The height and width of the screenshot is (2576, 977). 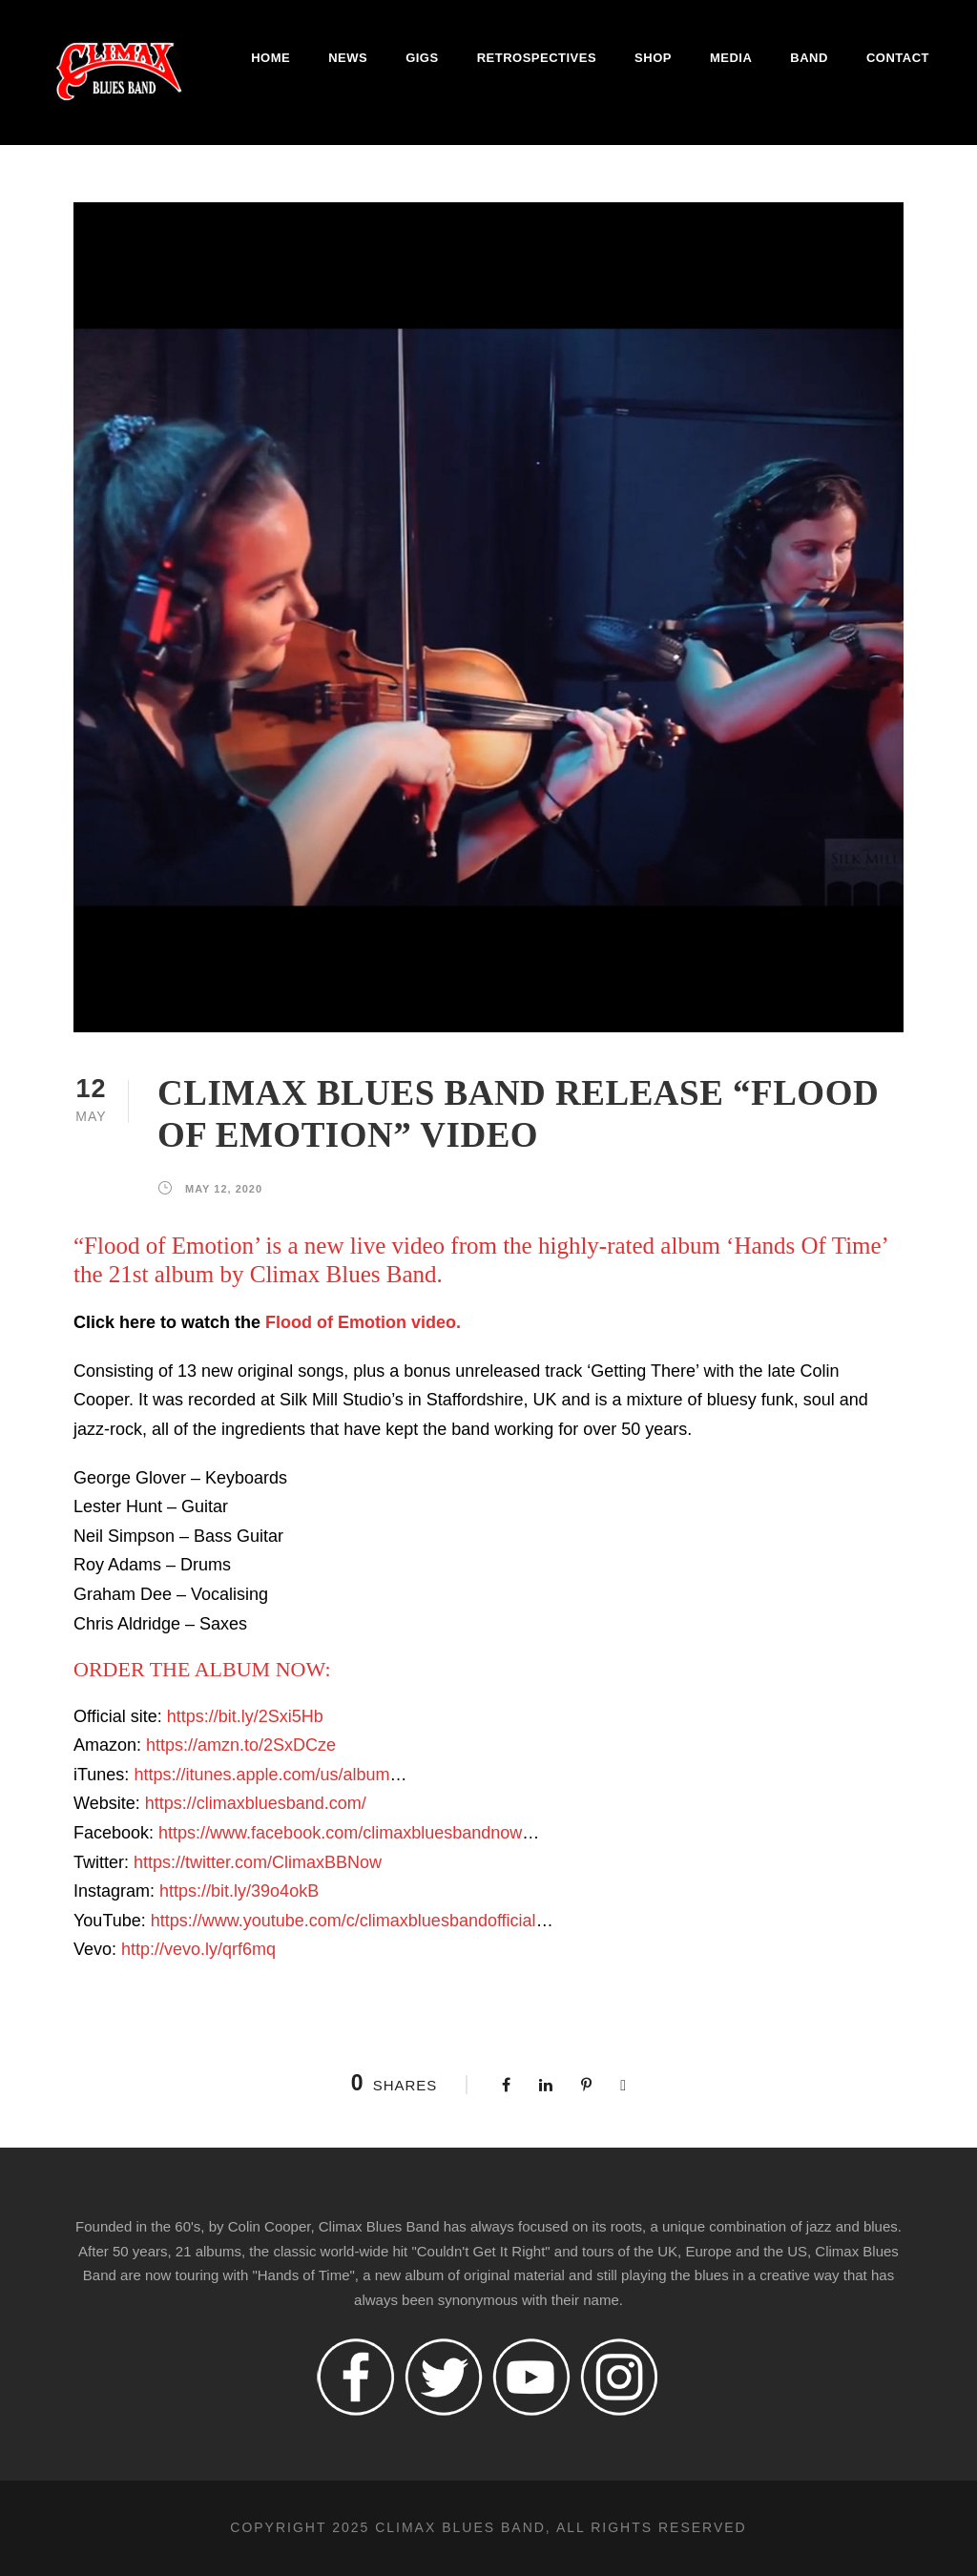 I want to click on https://itunes.apple.com/us/album, so click(x=261, y=1774).